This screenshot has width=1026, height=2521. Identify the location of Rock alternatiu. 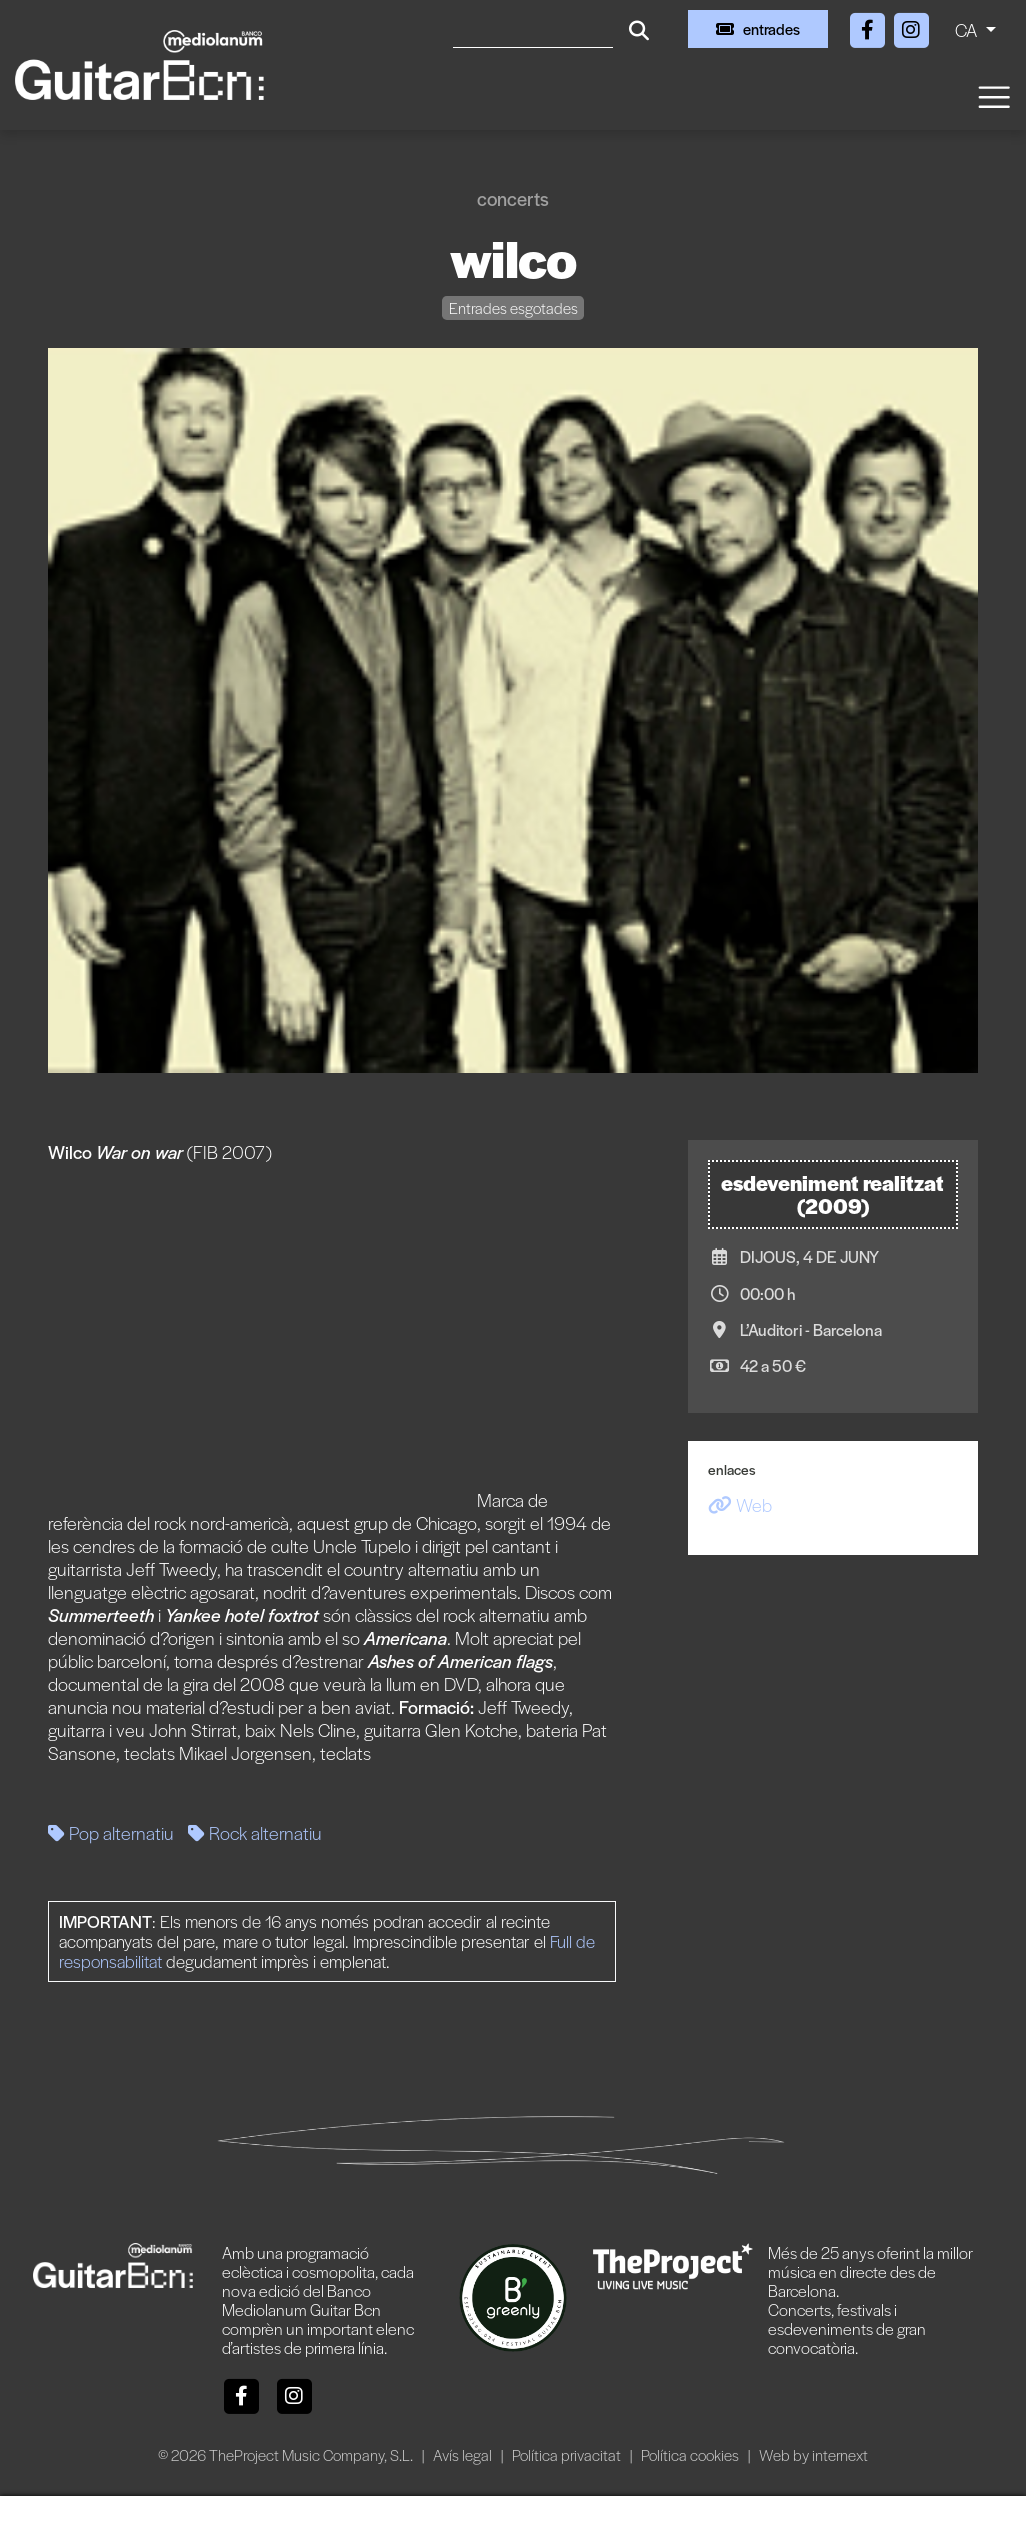
(255, 1832).